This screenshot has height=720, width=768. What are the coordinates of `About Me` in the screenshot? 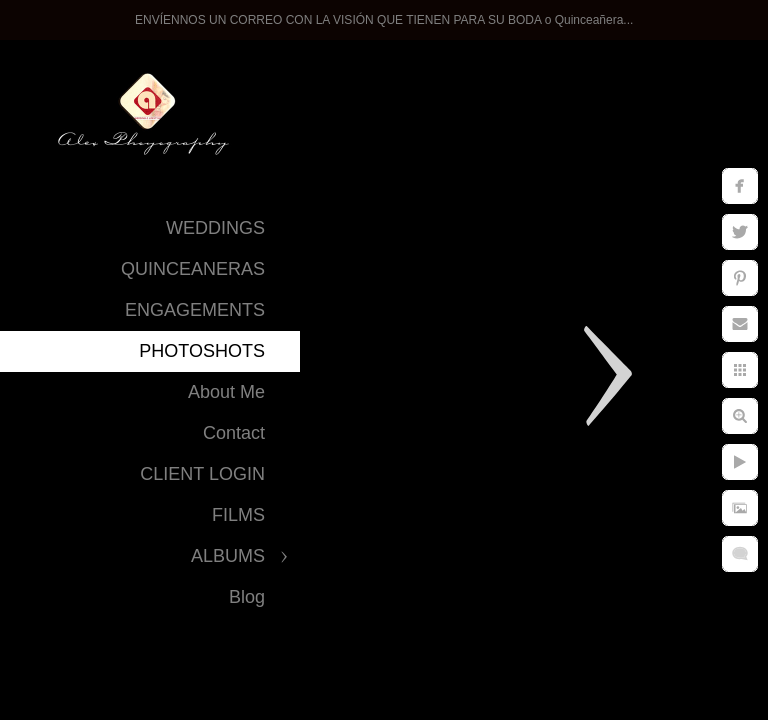 It's located at (226, 392).